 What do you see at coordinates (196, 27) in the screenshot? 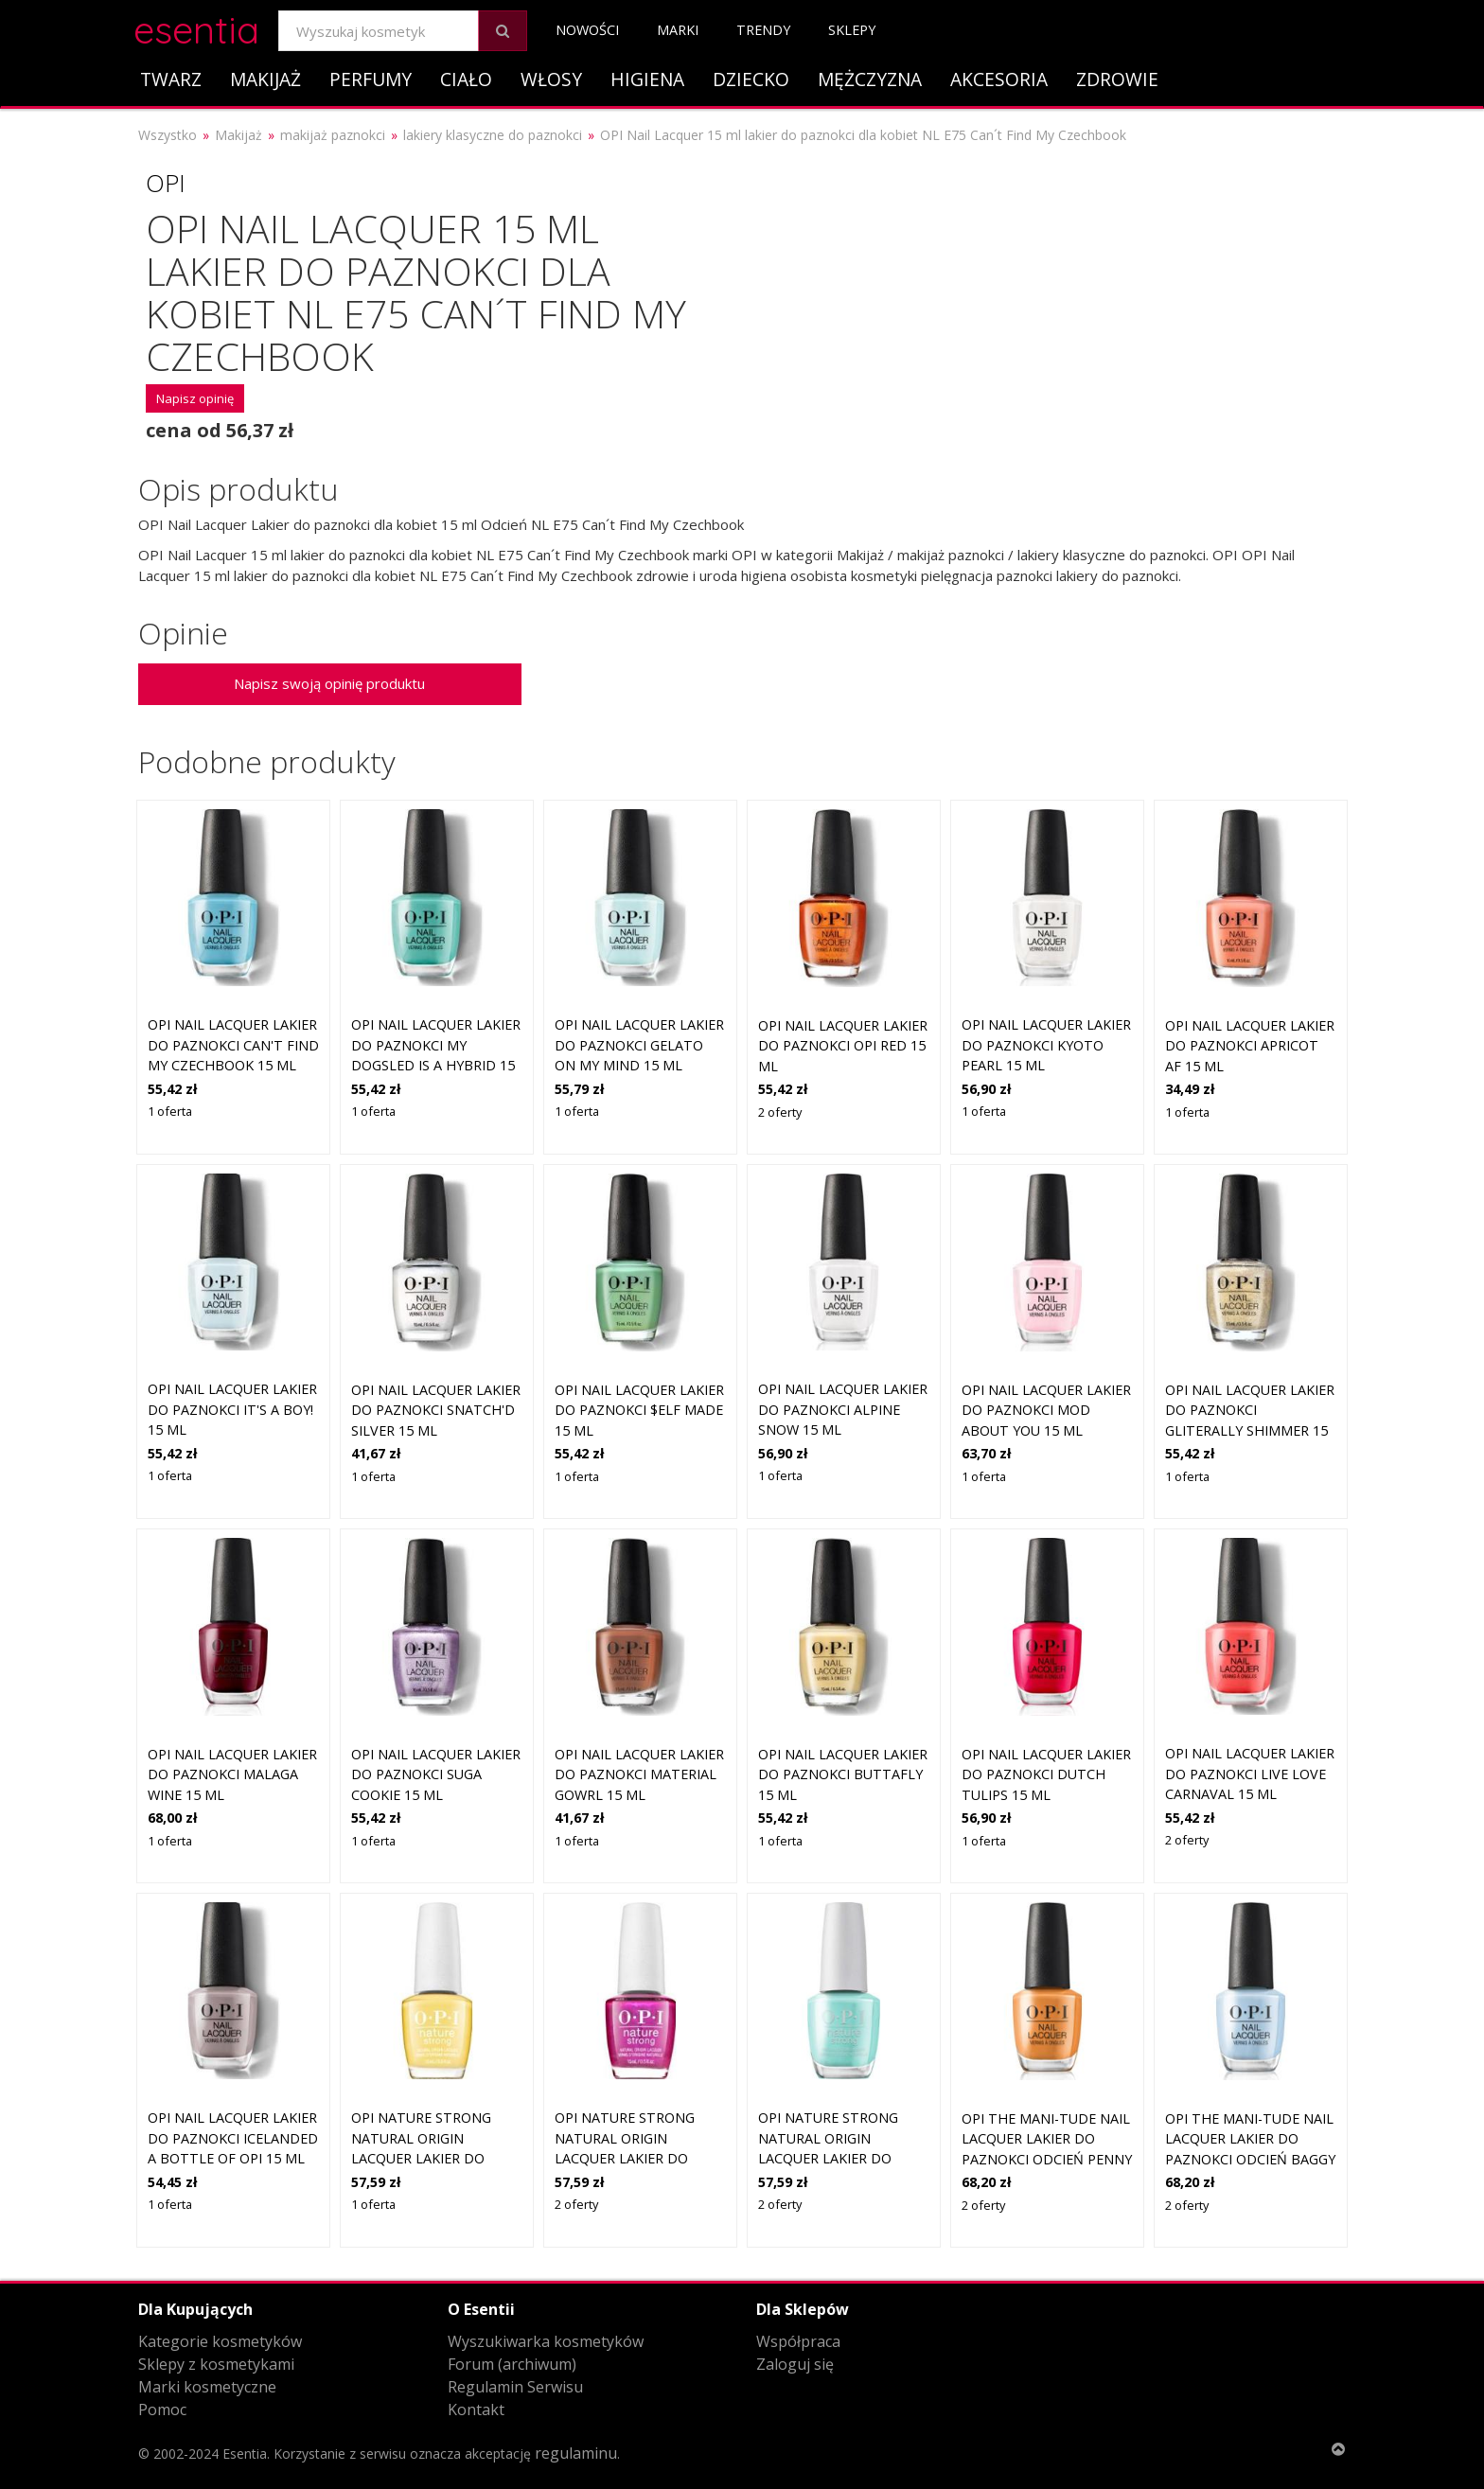
I see `esentia` at bounding box center [196, 27].